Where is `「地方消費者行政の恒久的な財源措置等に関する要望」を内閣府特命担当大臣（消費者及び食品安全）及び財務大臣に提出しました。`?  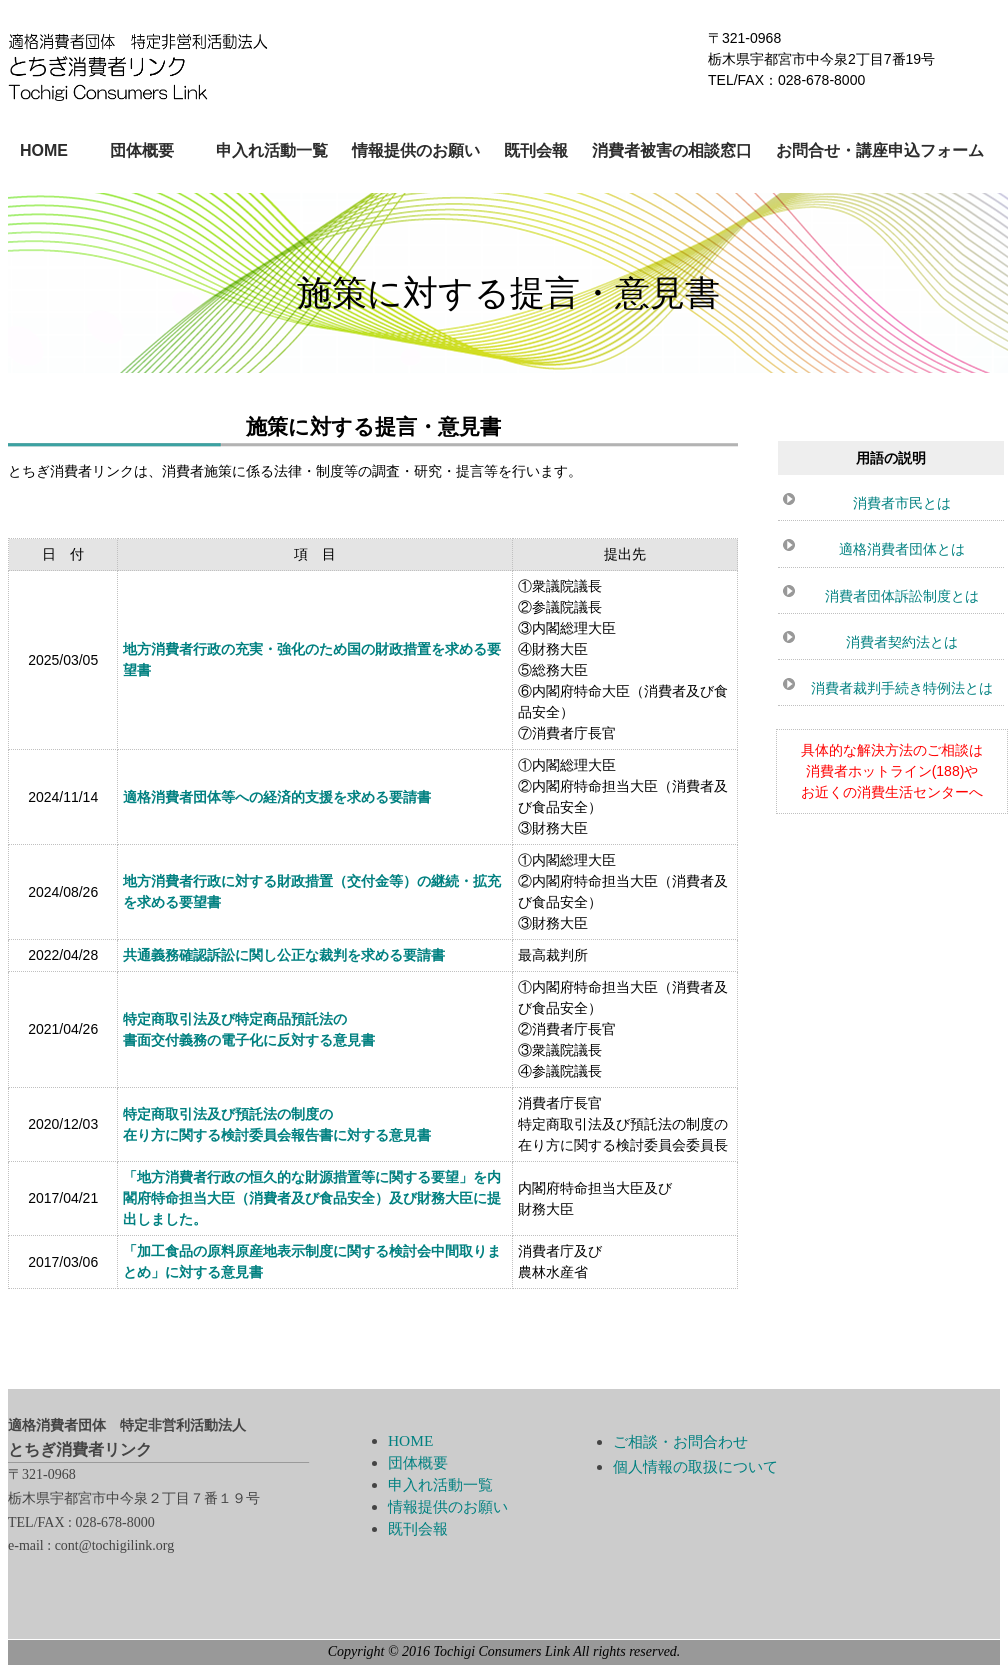
「地方消費者行政の恒久的な財源措置等に関する要望」を内閣府特命担当大臣（消費者及び食品安全）及び財務大臣に提出しました。 is located at coordinates (312, 1198).